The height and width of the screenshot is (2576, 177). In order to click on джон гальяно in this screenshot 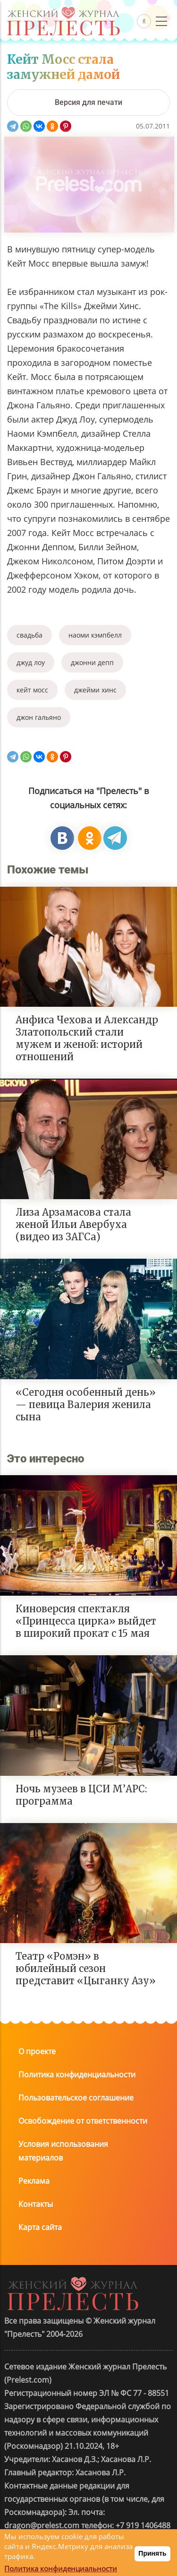, I will do `click(39, 717)`.